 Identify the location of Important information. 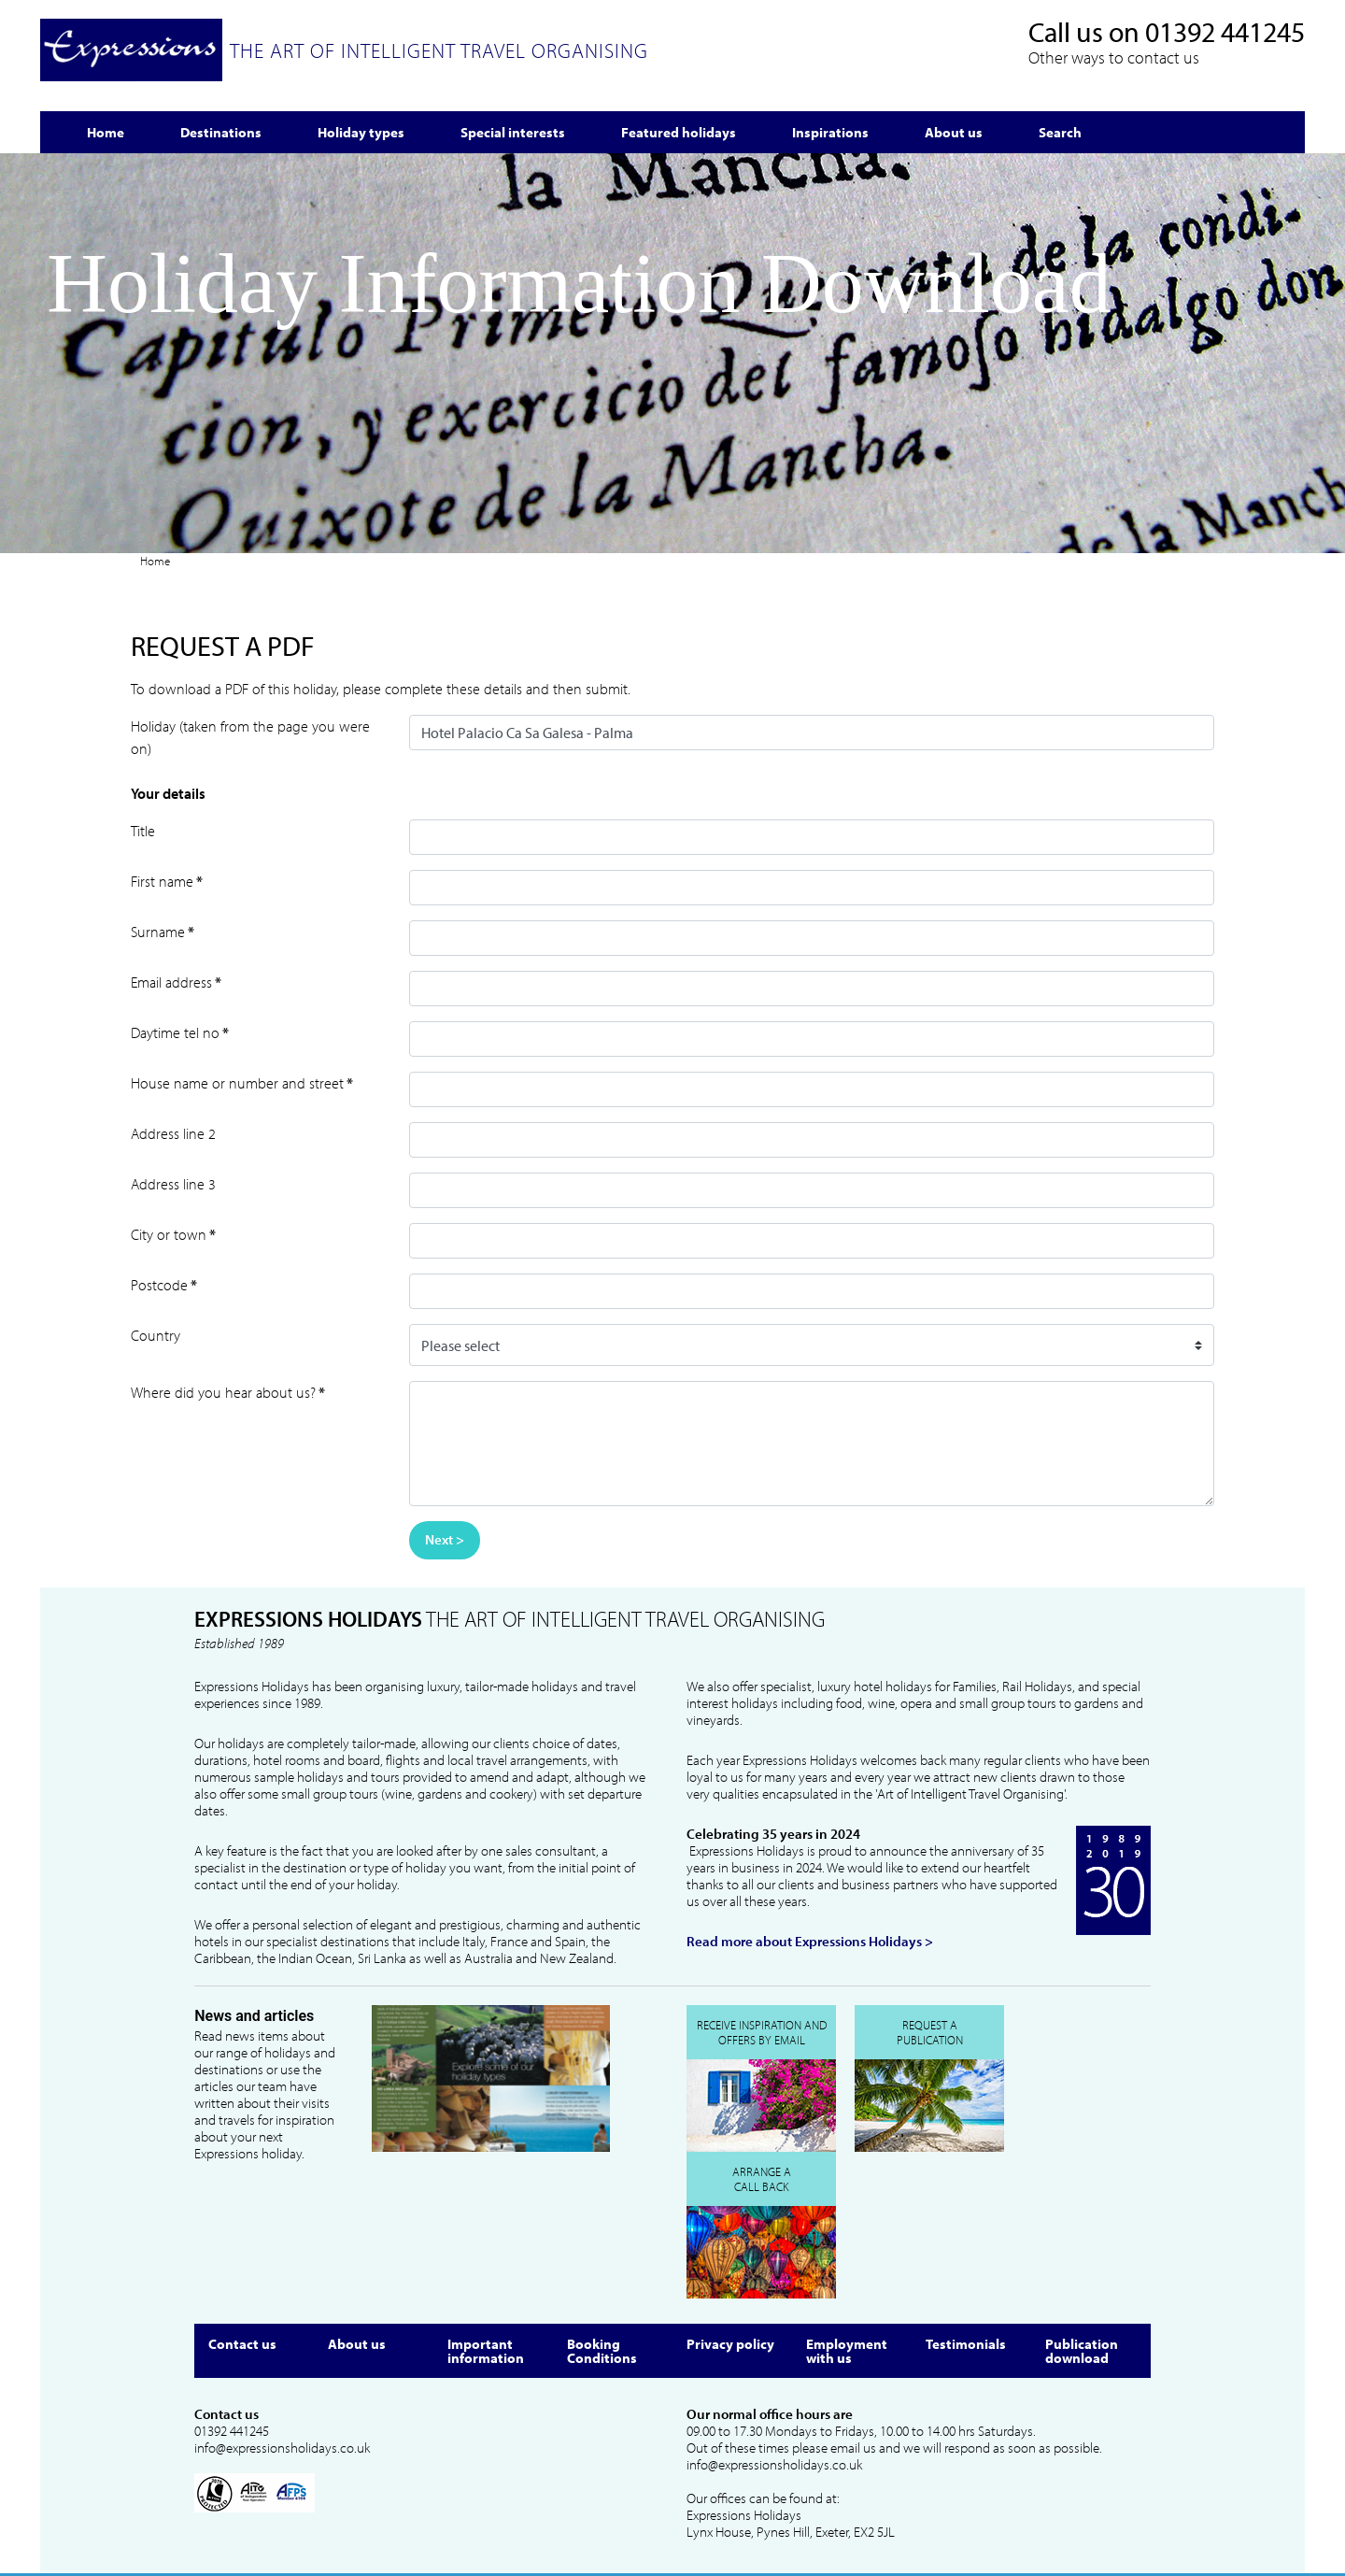
(485, 2351).